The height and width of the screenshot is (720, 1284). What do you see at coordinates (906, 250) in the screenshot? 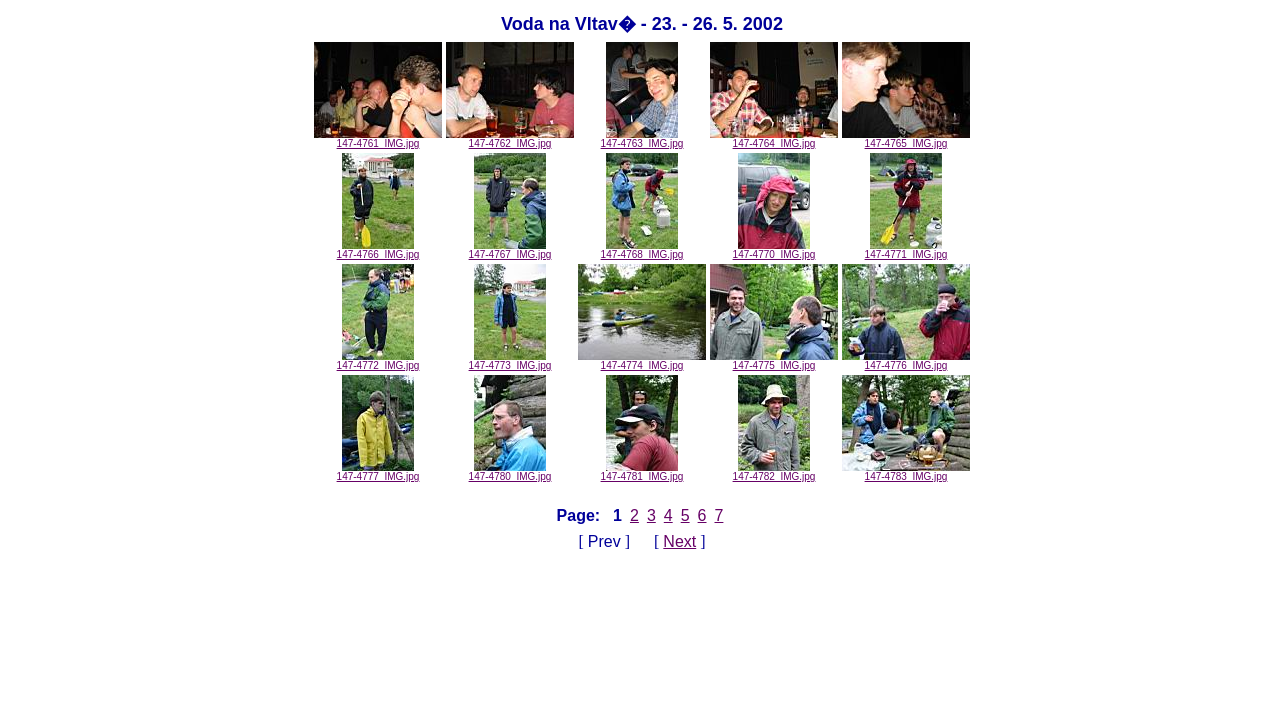
I see `147-4771_IMG.jpg` at bounding box center [906, 250].